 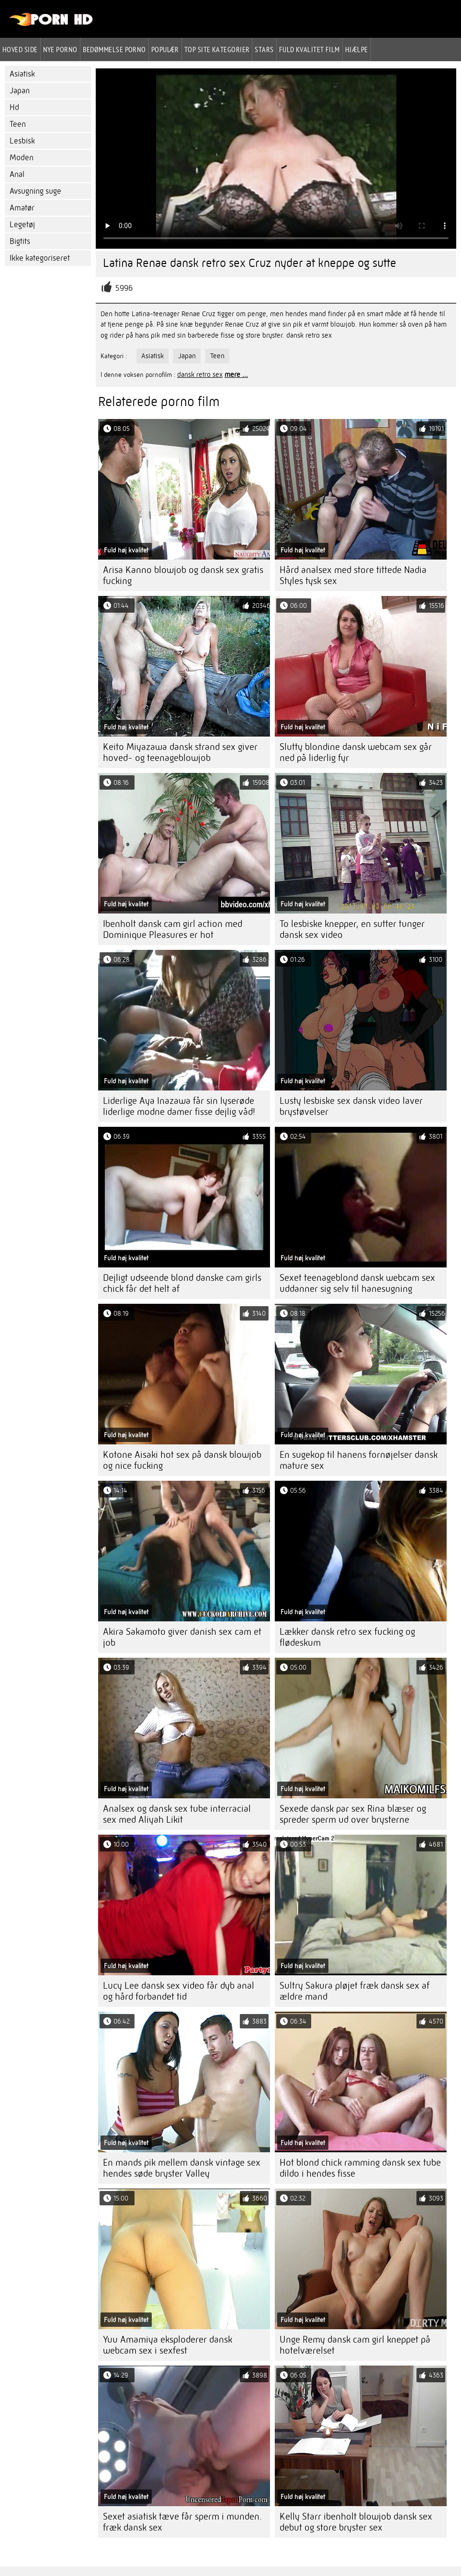 I want to click on Kotone Aisaki hot sex på dansk blowjob og nice fucking, so click(x=182, y=1460).